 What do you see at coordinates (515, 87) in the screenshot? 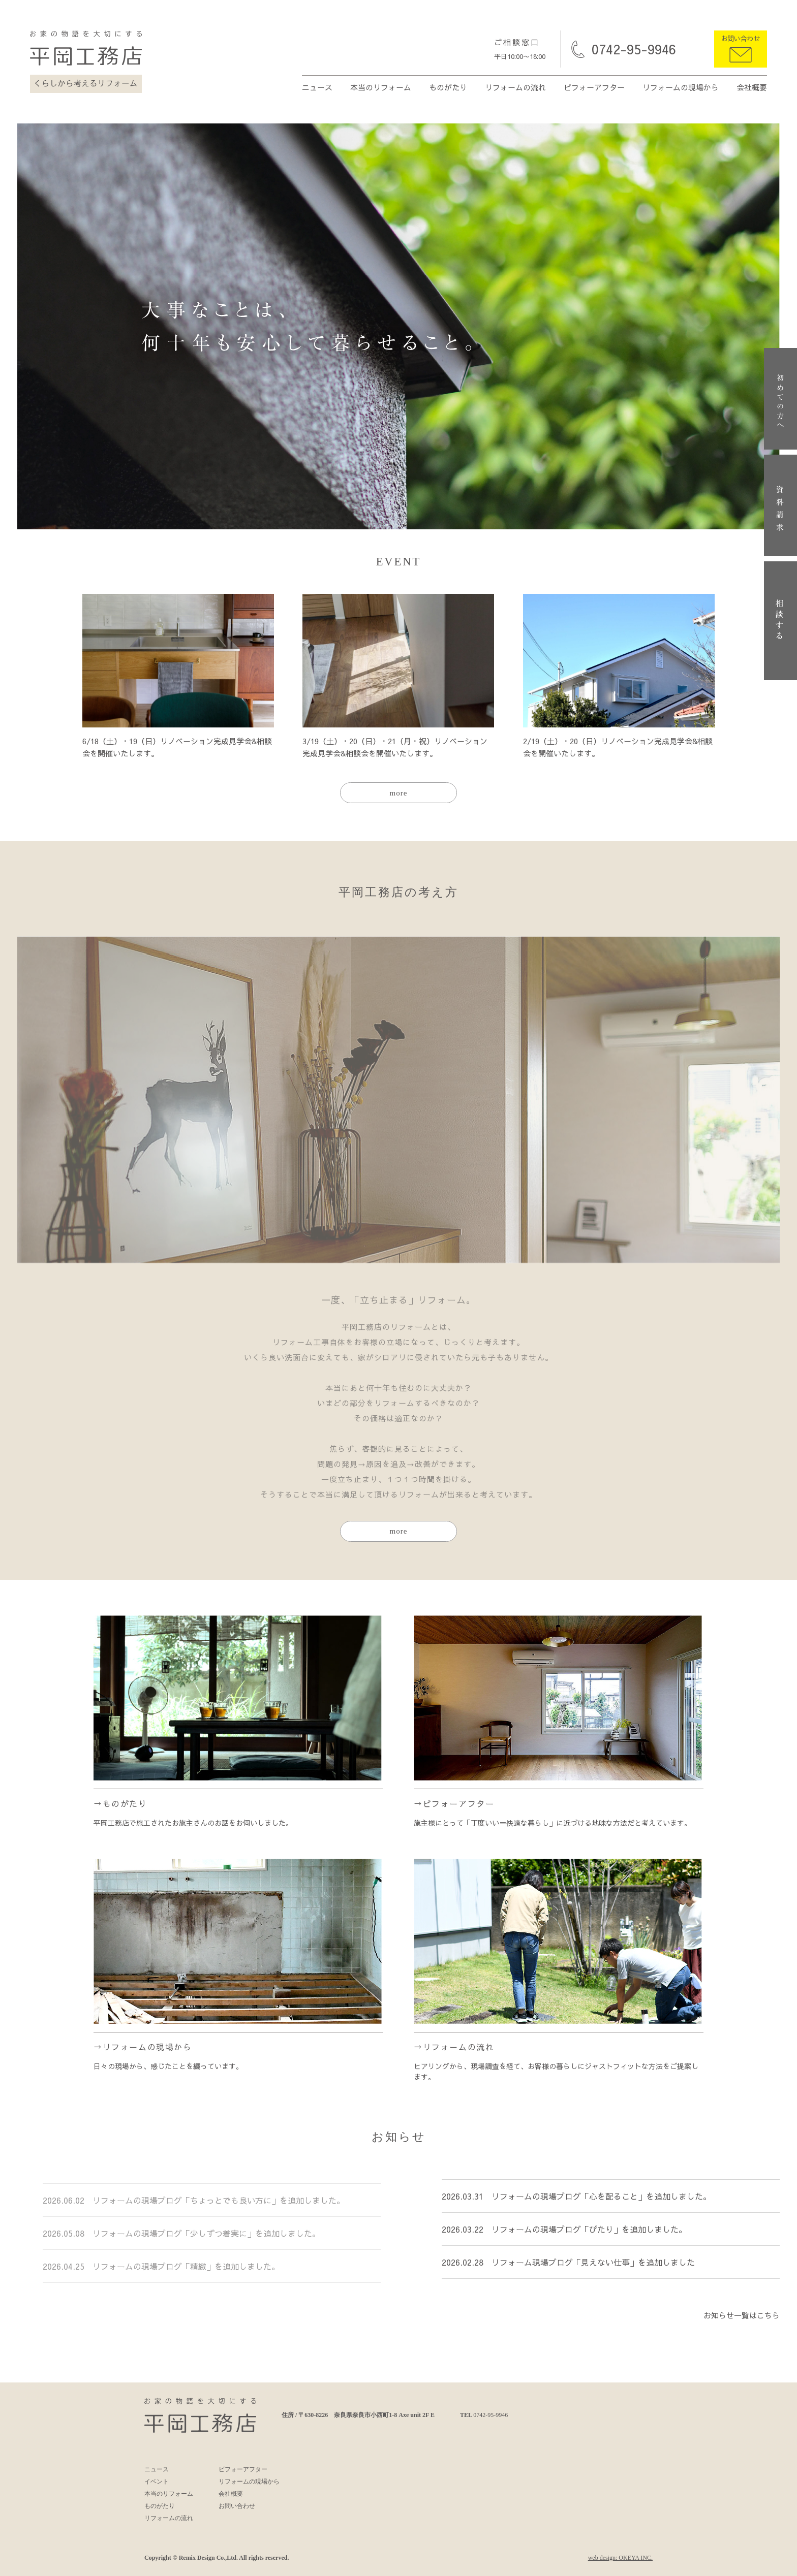
I see `リフォームの流れ` at bounding box center [515, 87].